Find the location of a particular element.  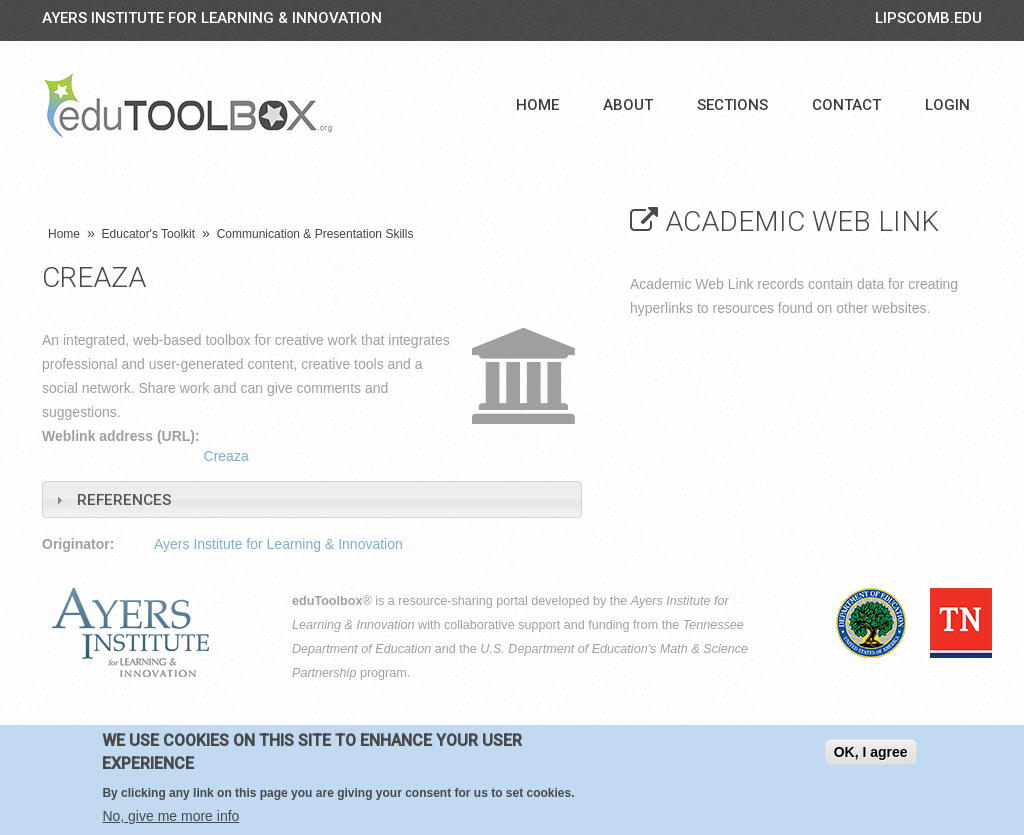

About is located at coordinates (628, 105).